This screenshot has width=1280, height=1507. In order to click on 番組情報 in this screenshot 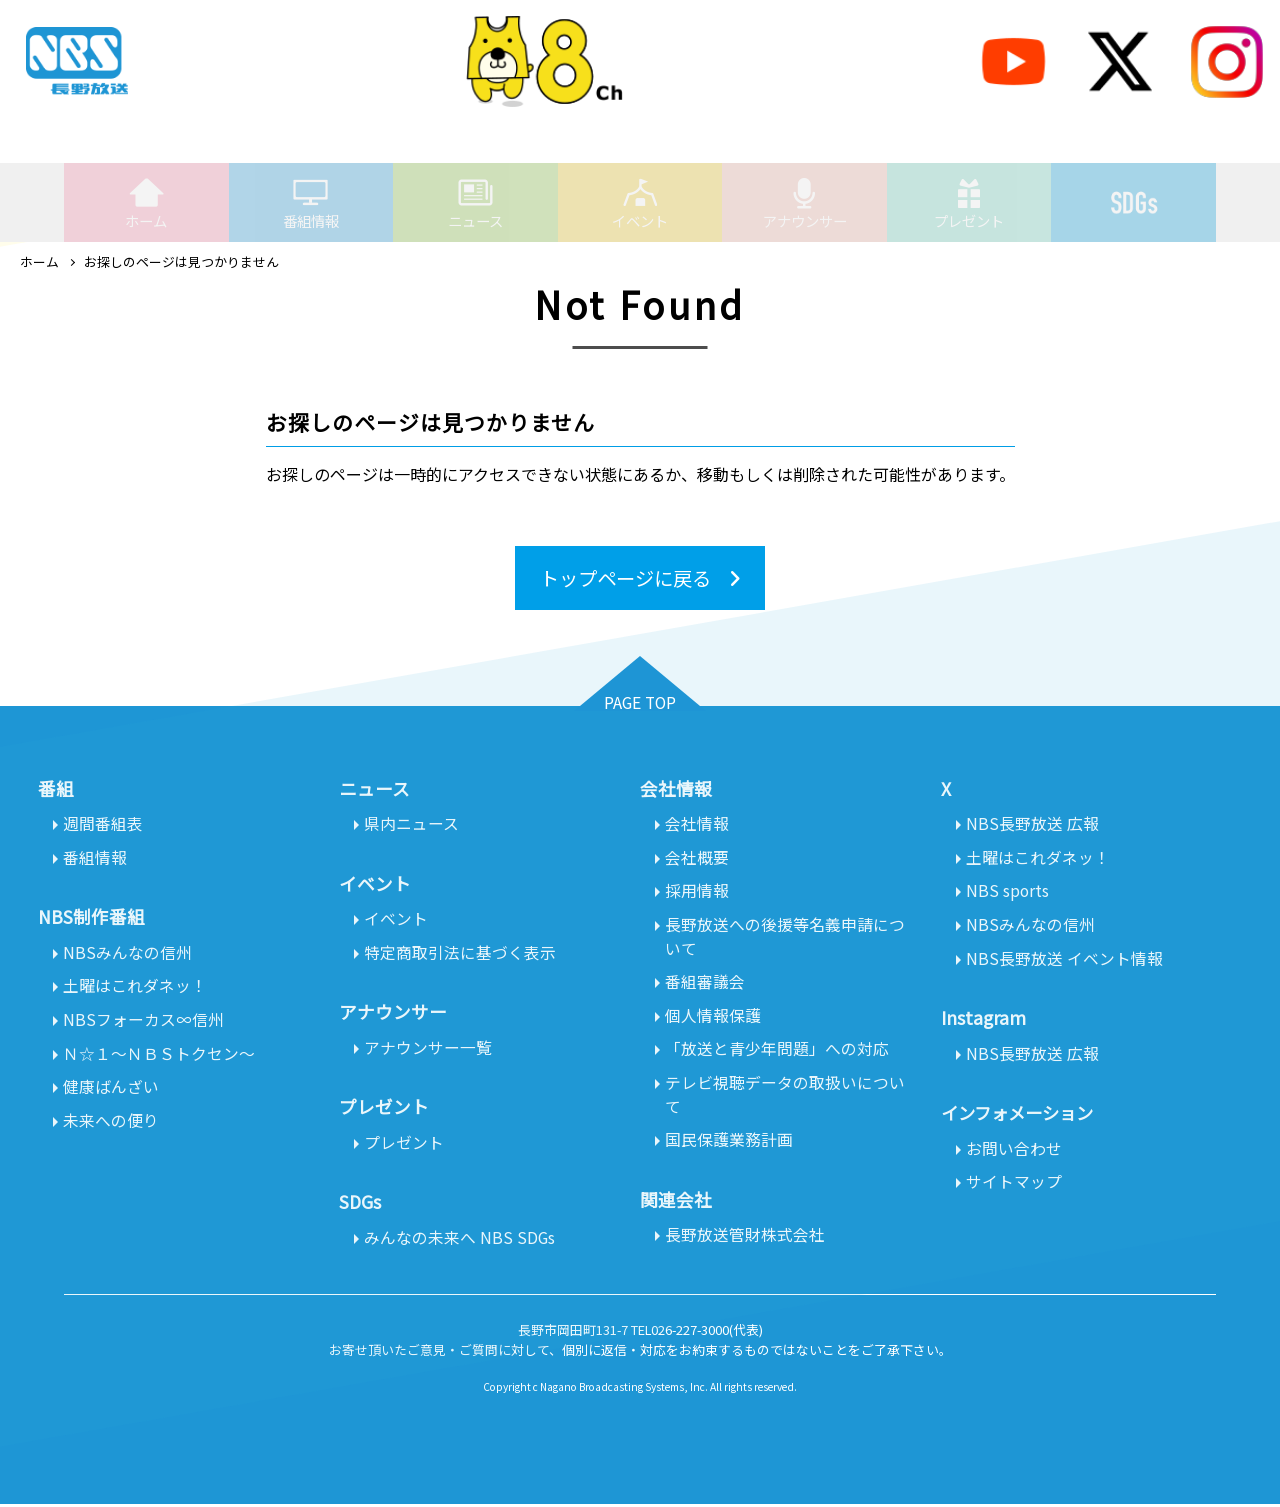, I will do `click(311, 203)`.